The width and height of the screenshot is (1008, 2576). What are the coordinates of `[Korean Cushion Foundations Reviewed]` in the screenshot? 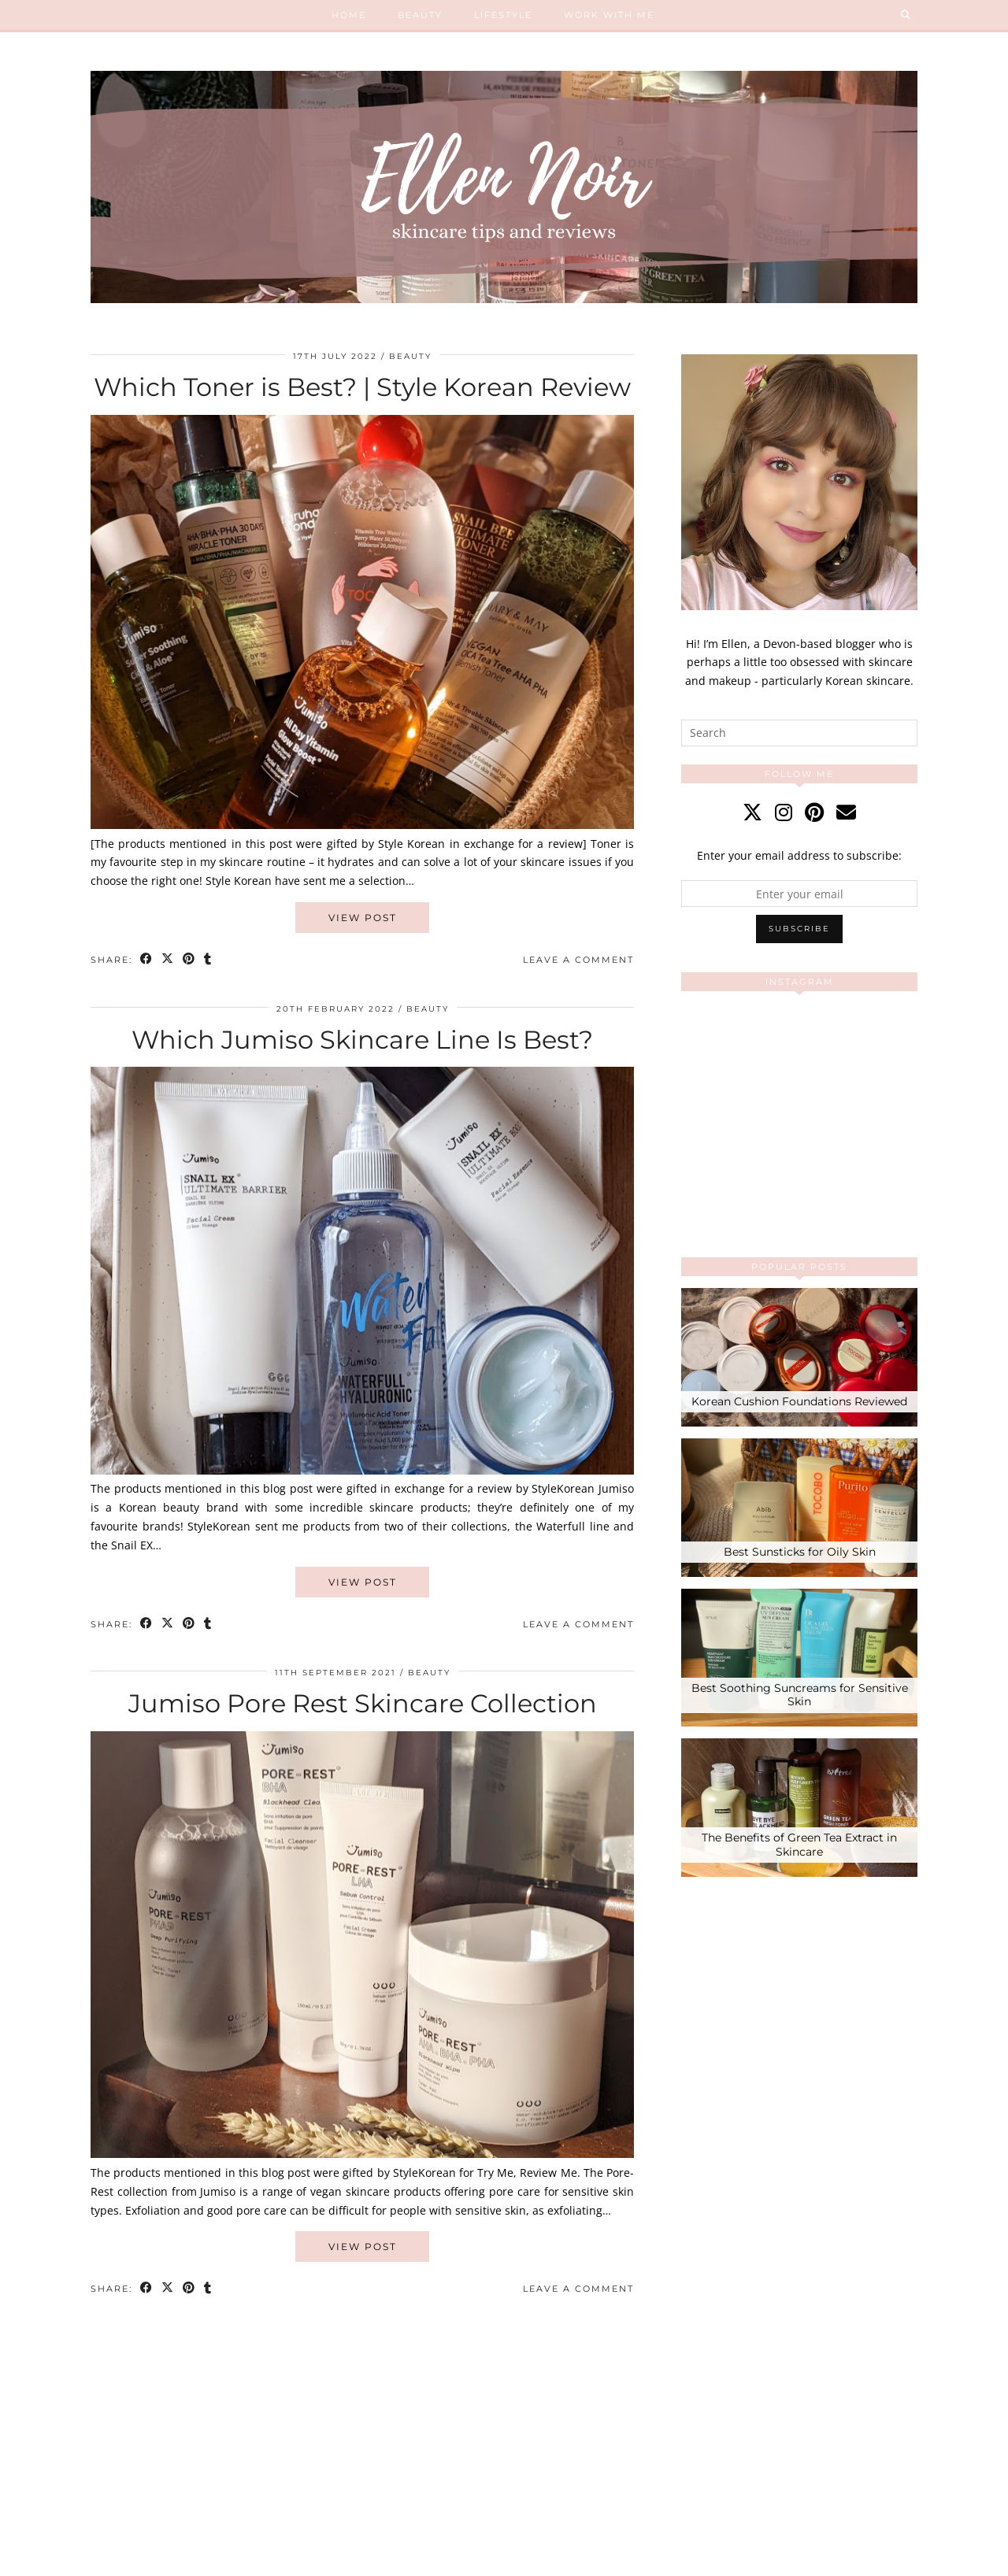 It's located at (799, 1357).